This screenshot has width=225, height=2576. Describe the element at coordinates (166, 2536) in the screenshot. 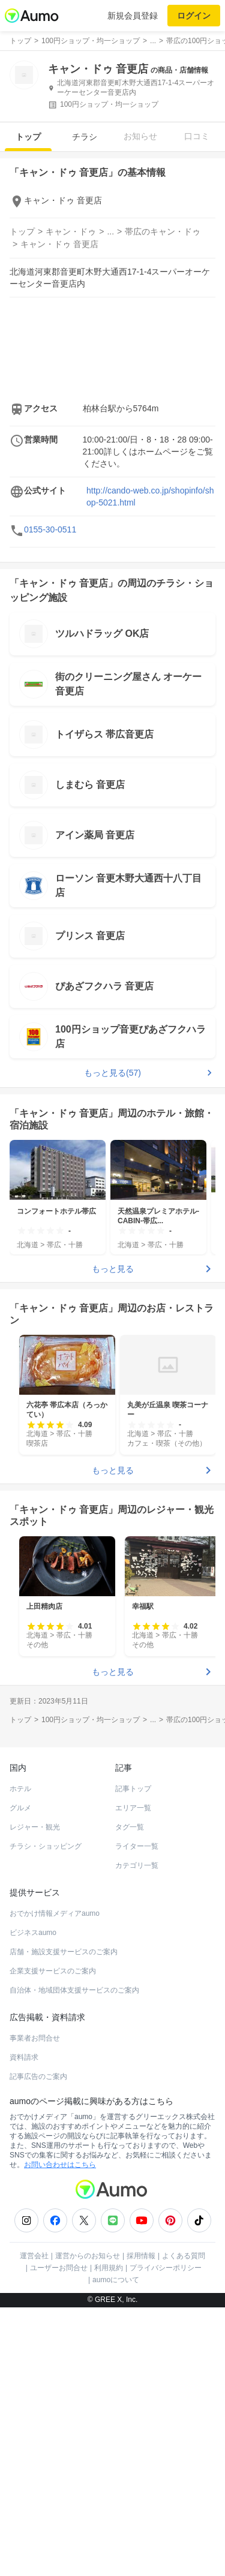

I see `プライバシーポリシー` at that location.